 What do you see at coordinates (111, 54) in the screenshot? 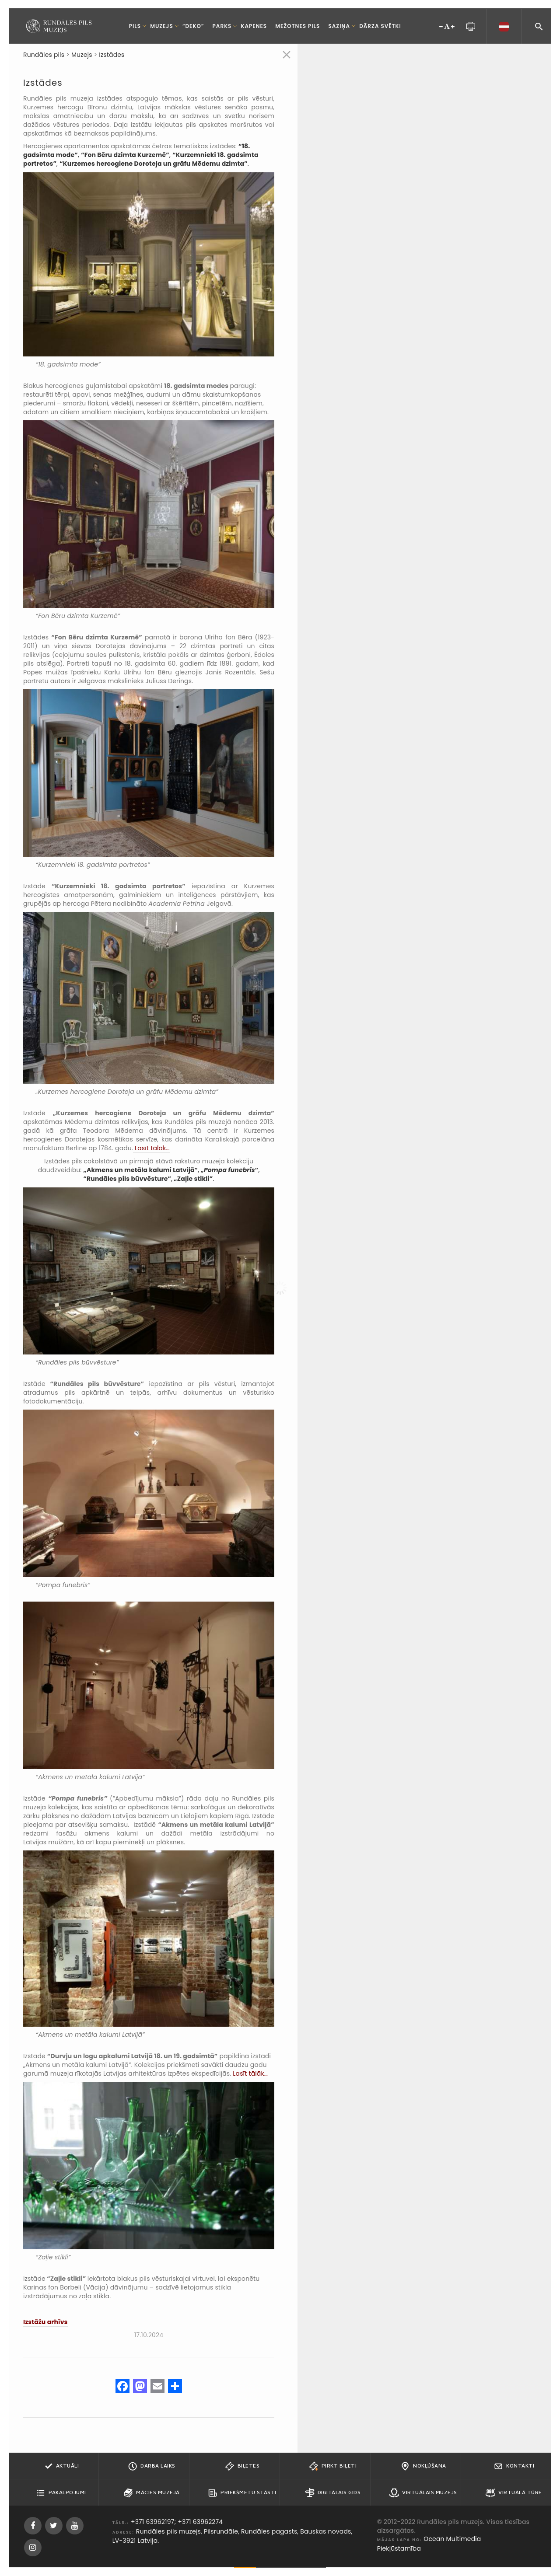
I see `Izstādes` at bounding box center [111, 54].